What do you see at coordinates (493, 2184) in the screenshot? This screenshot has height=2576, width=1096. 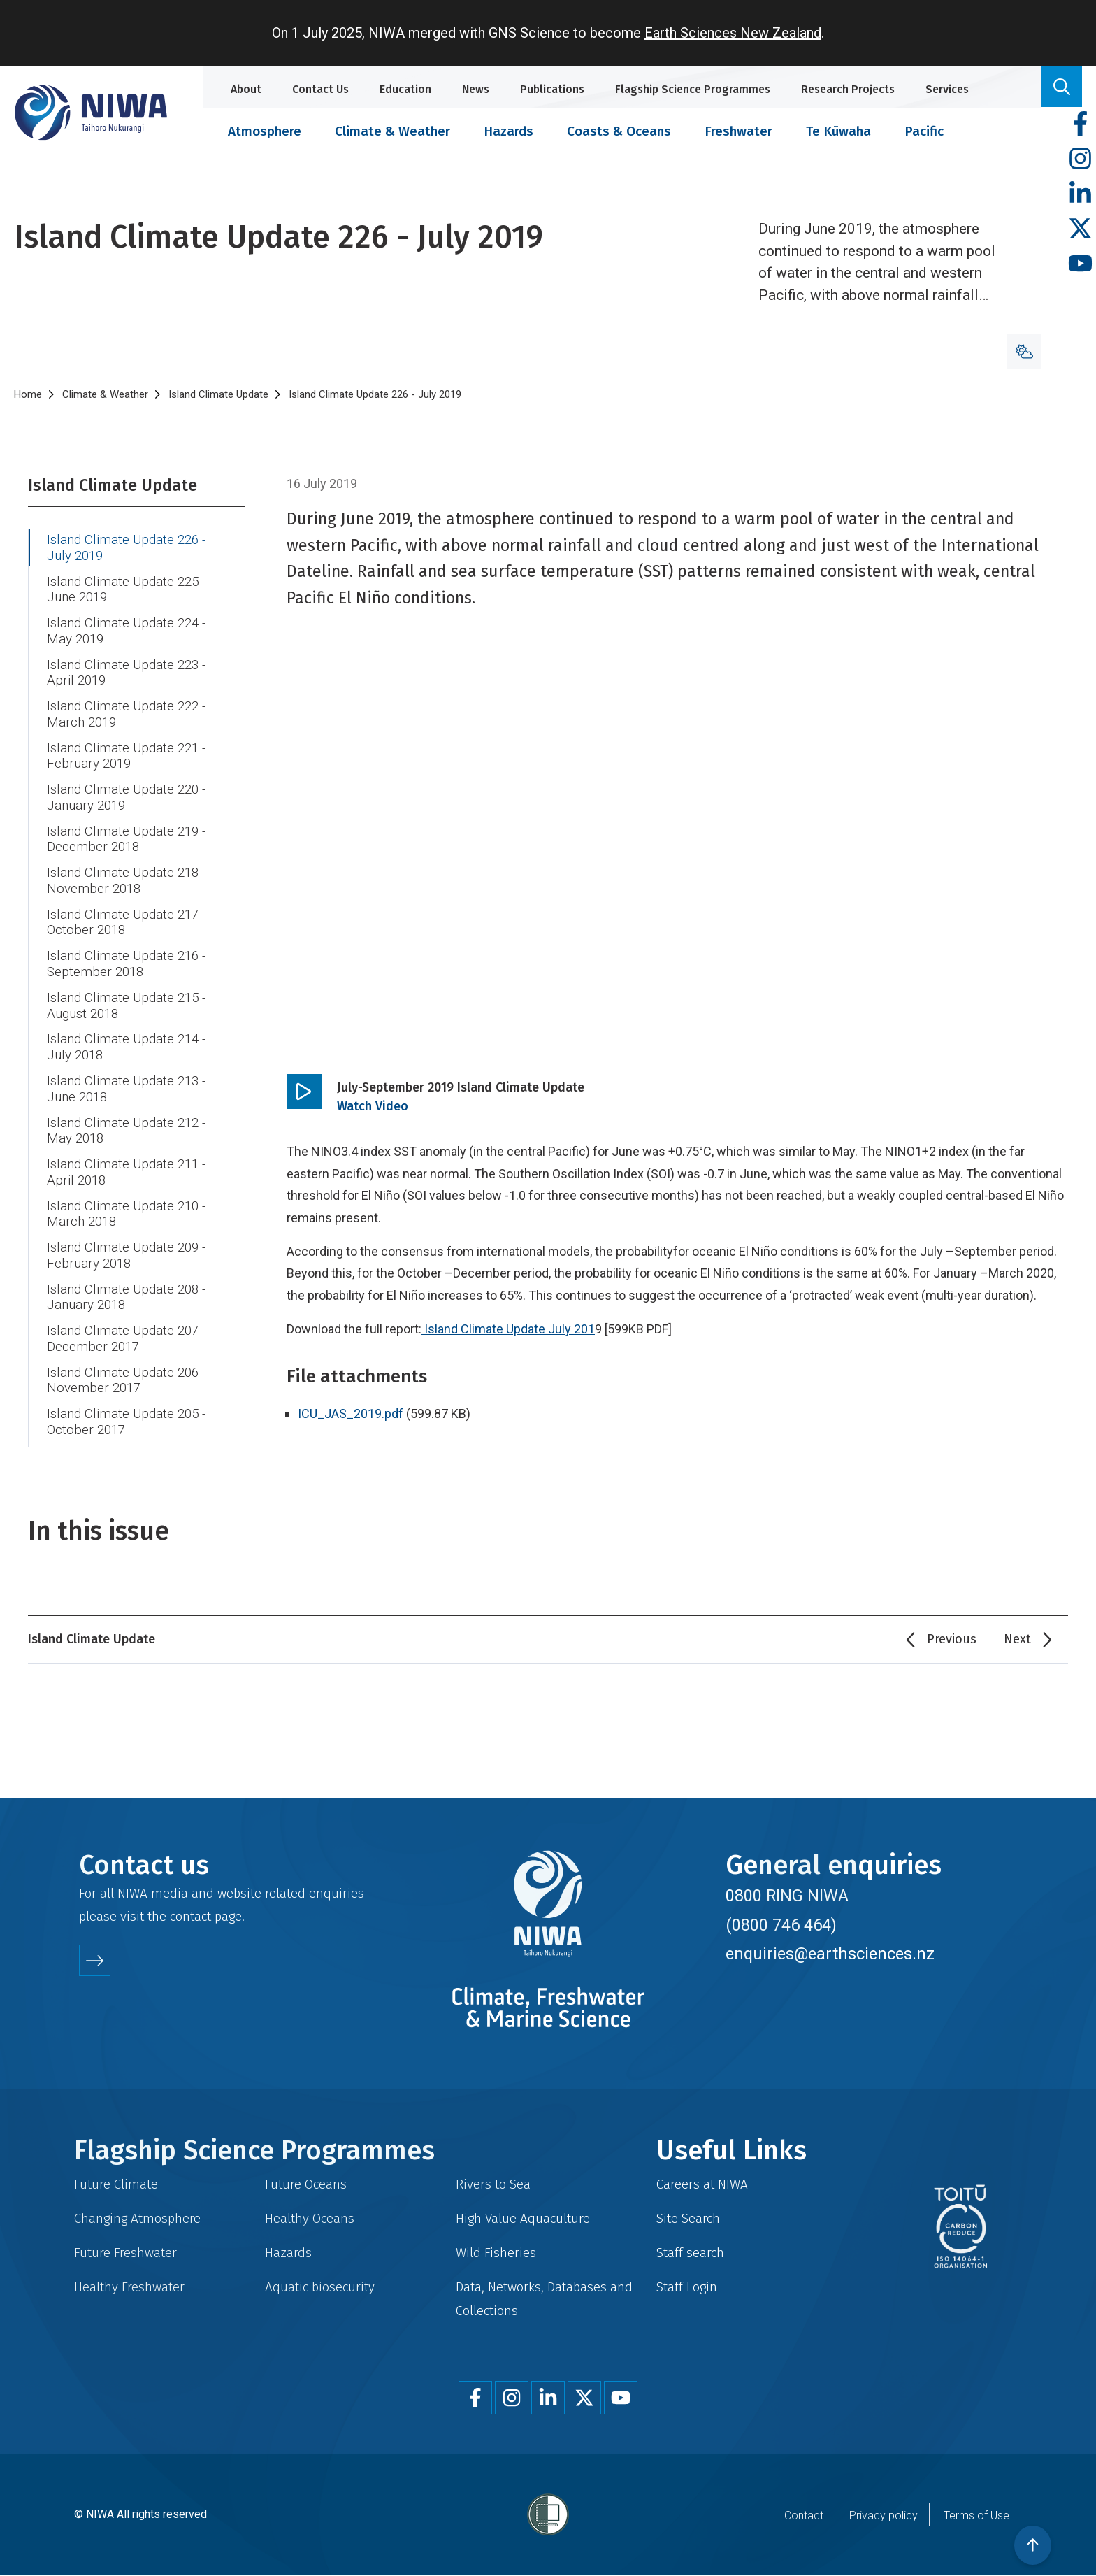 I see `Rivers to Sea` at bounding box center [493, 2184].